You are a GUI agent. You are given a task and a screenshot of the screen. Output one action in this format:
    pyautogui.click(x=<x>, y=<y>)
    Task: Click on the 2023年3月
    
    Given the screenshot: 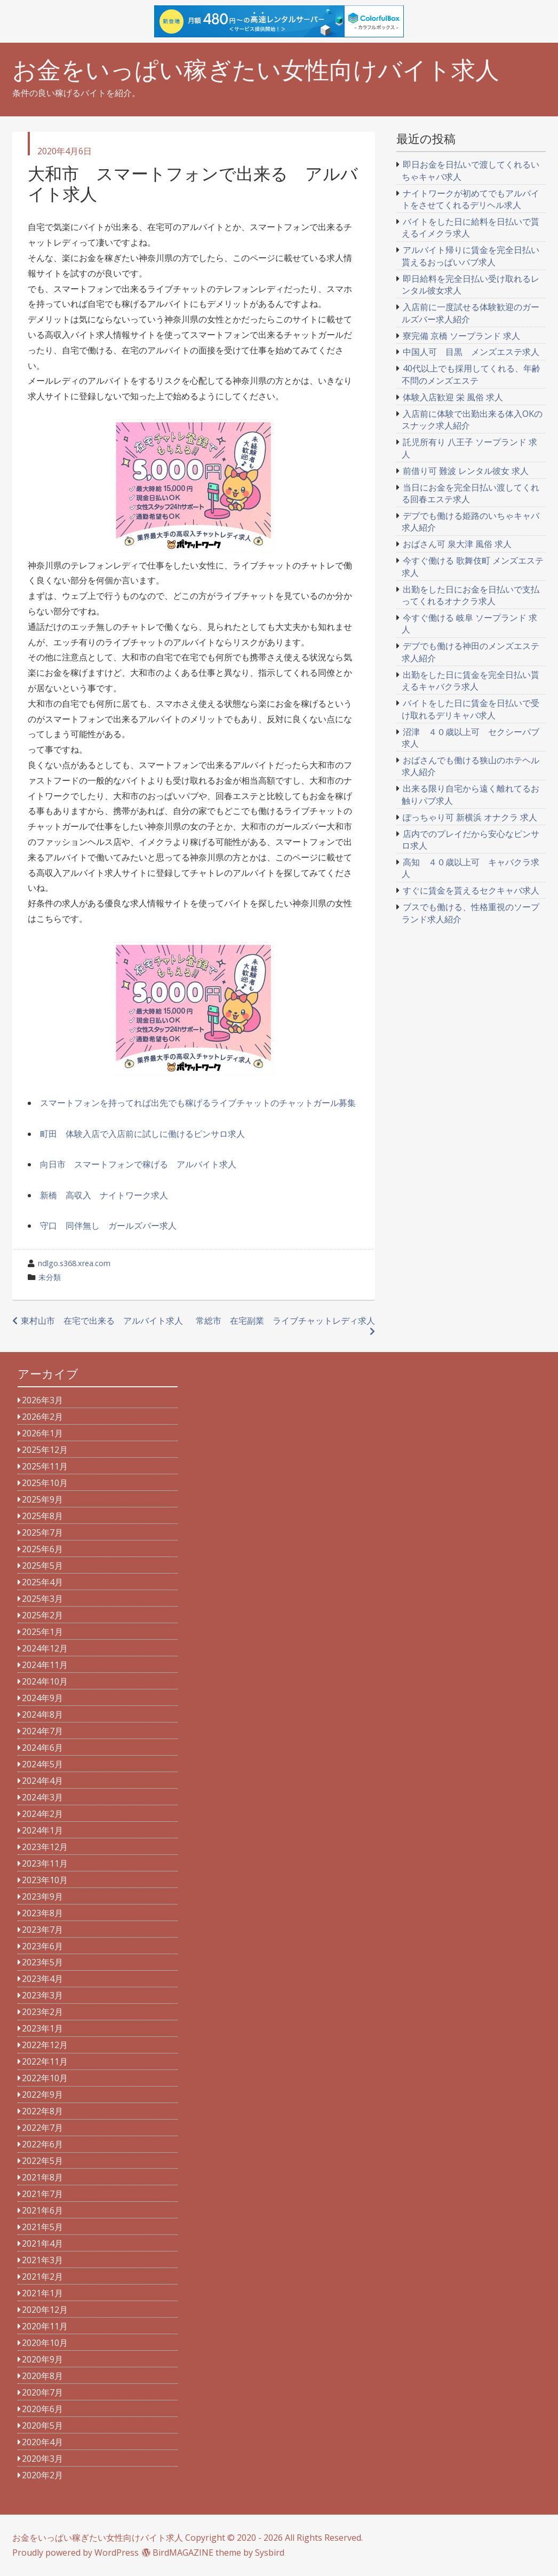 What is the action you would take?
    pyautogui.click(x=42, y=1995)
    